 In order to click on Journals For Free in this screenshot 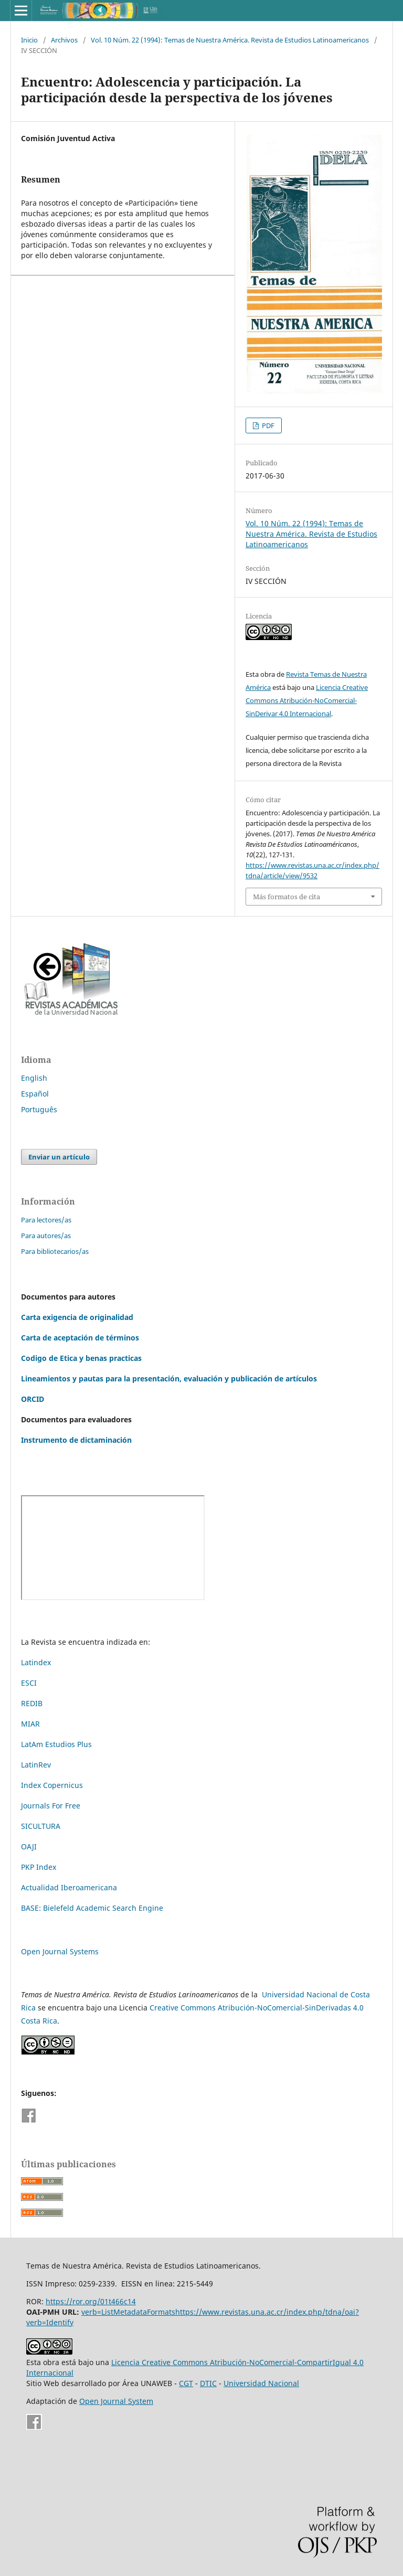, I will do `click(50, 1806)`.